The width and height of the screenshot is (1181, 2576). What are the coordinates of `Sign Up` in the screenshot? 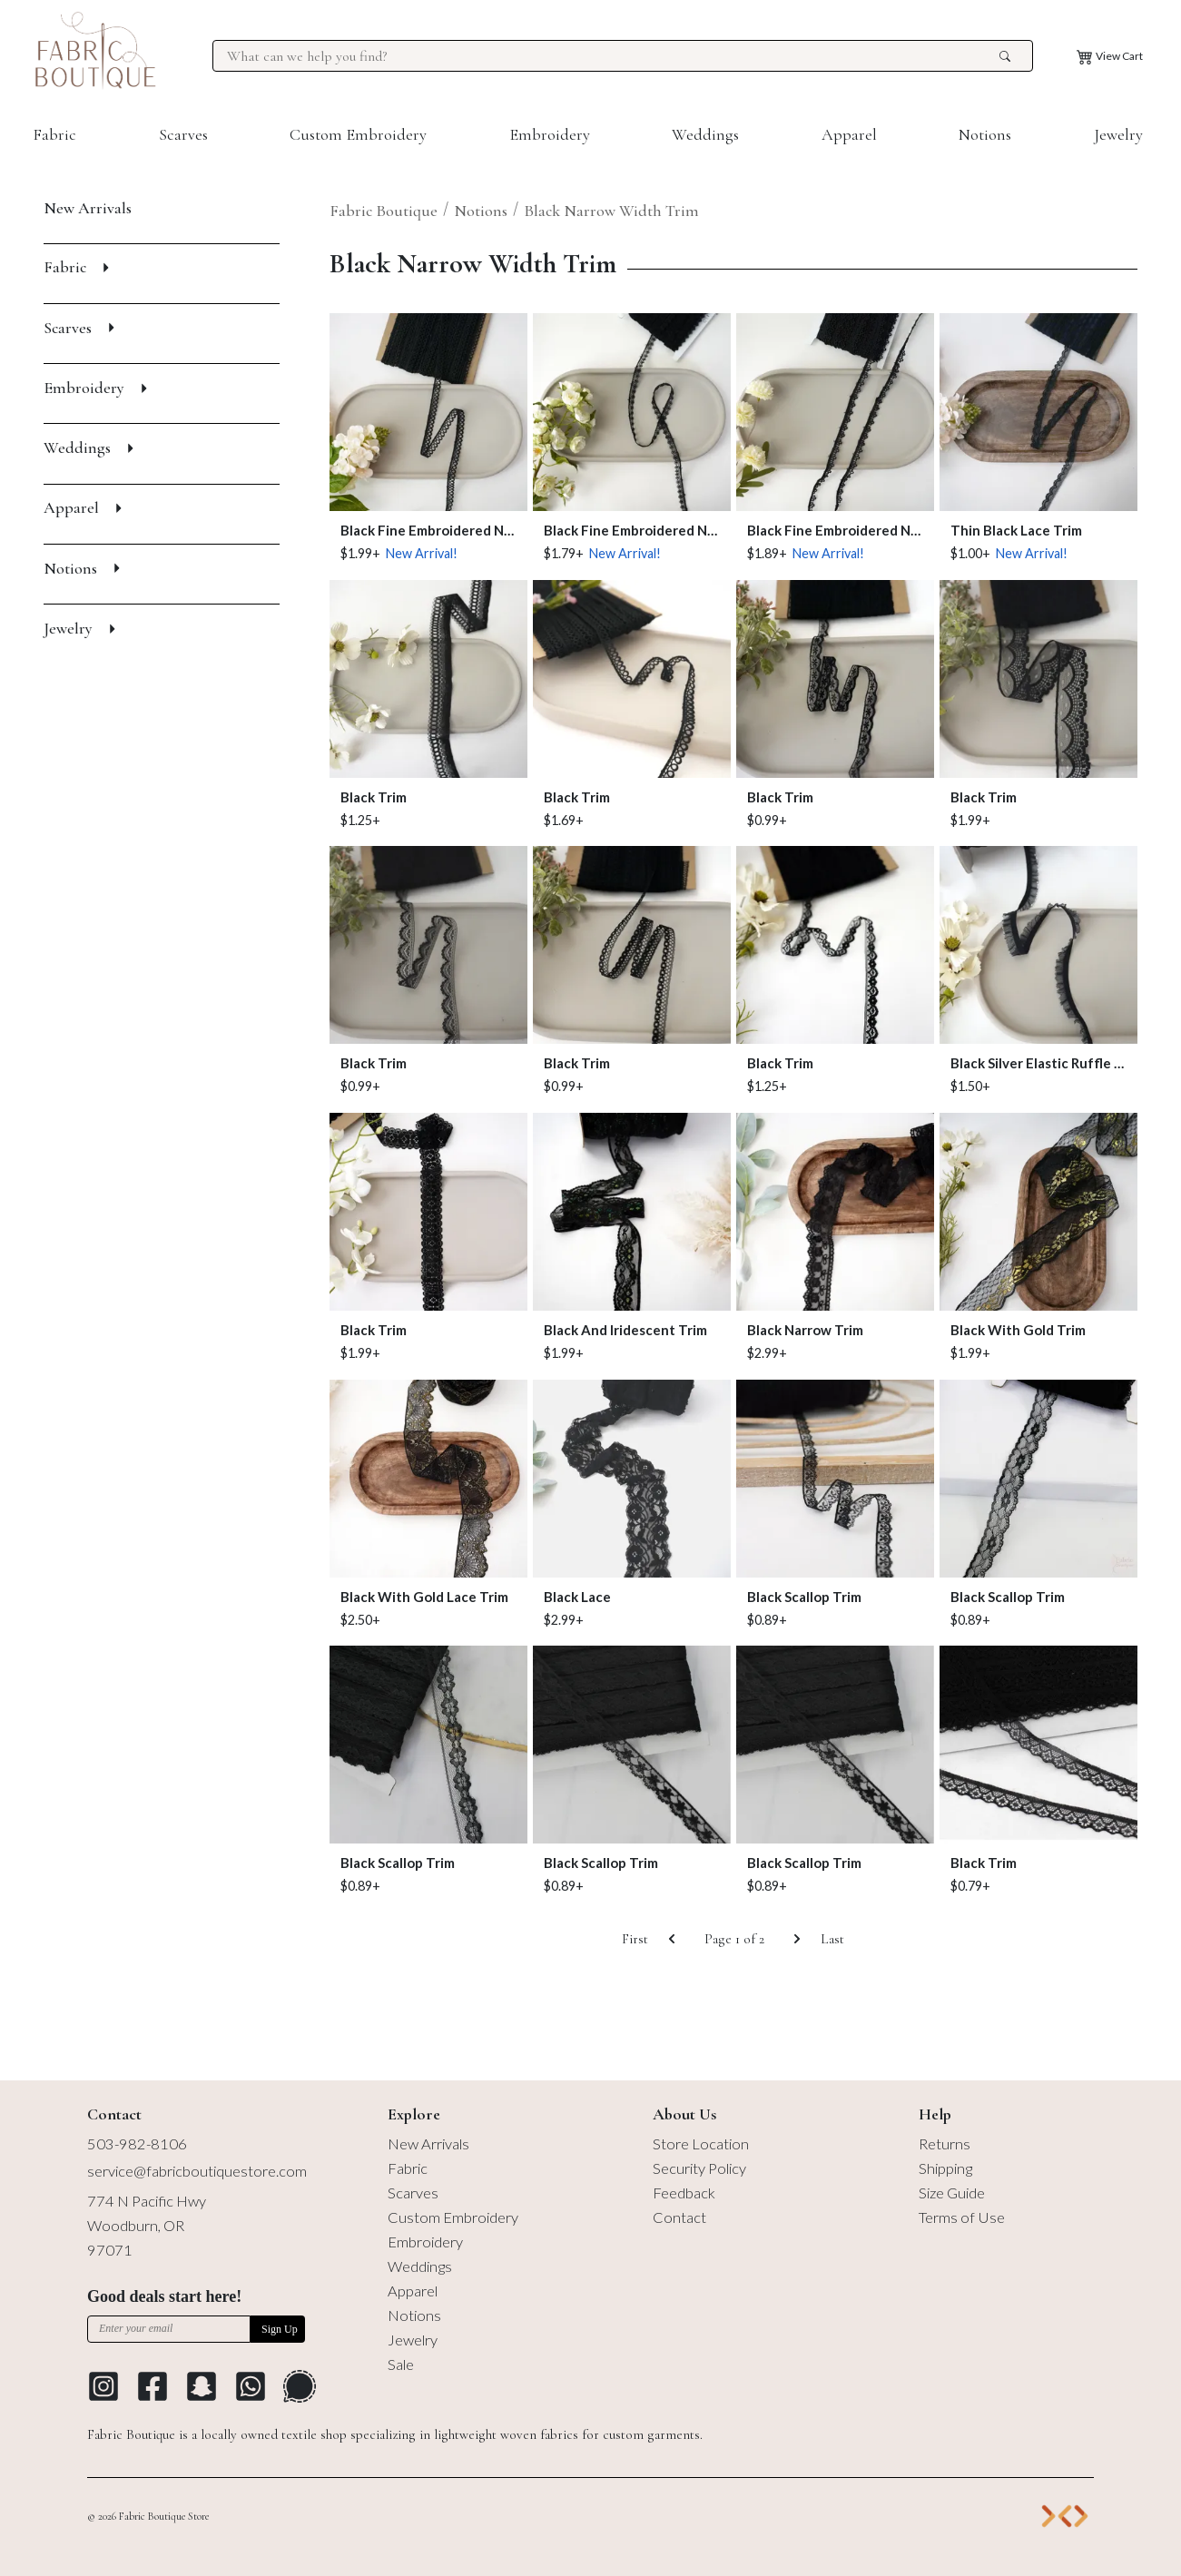 It's located at (279, 2329).